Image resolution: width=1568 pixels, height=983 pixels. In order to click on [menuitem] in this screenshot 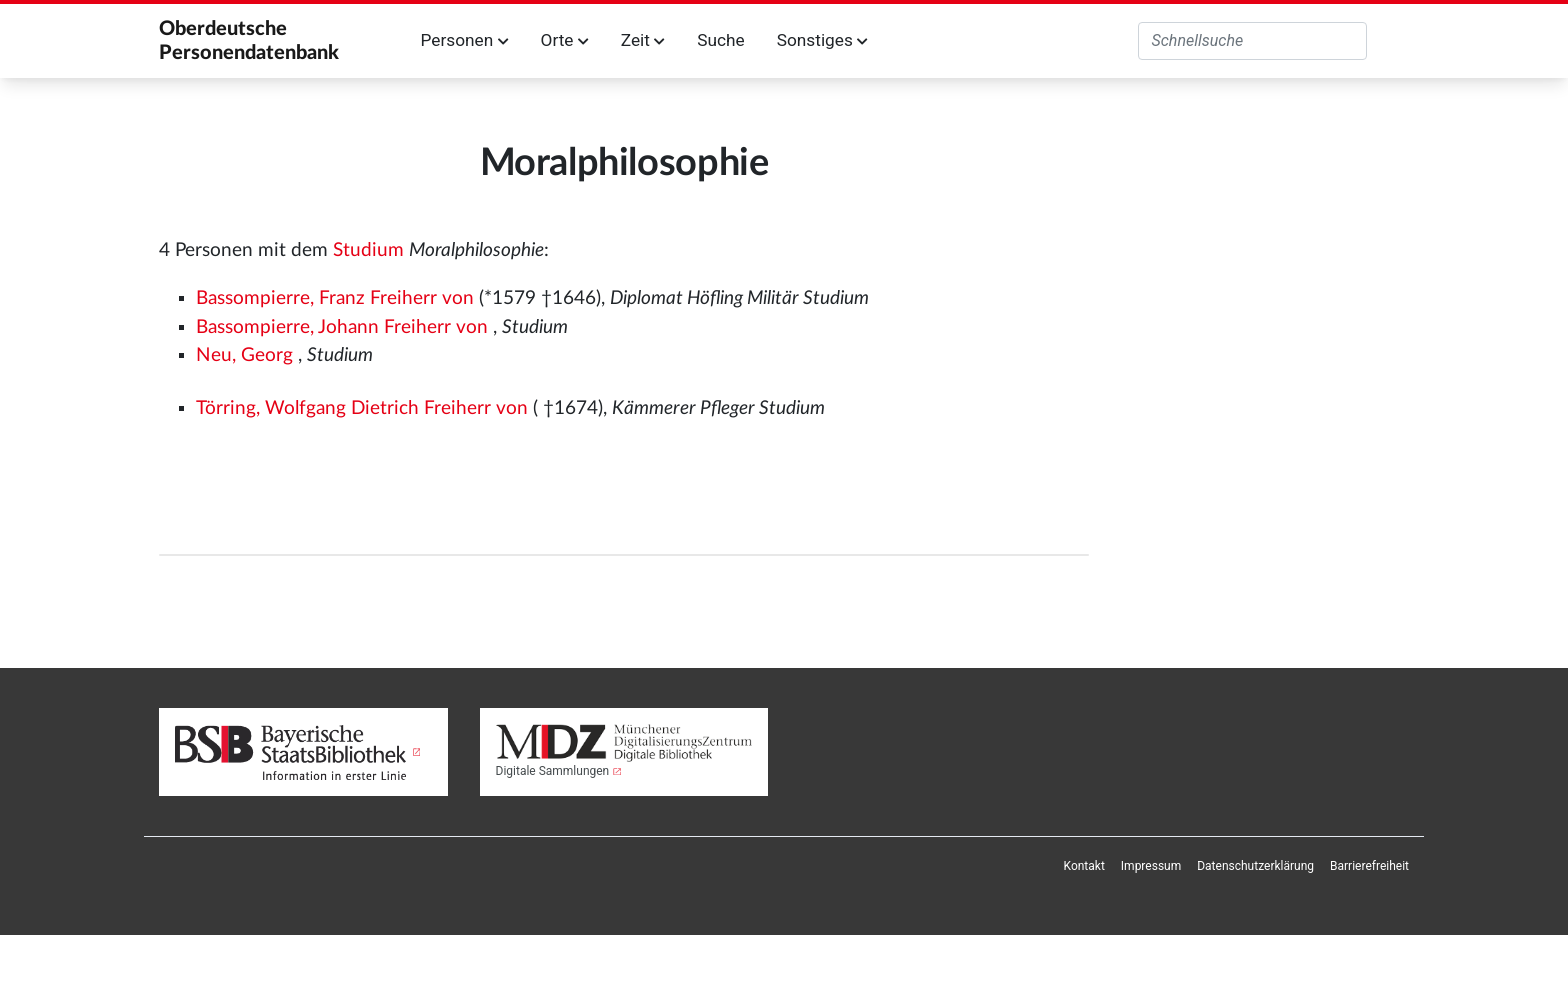, I will do `click(1084, 866)`.